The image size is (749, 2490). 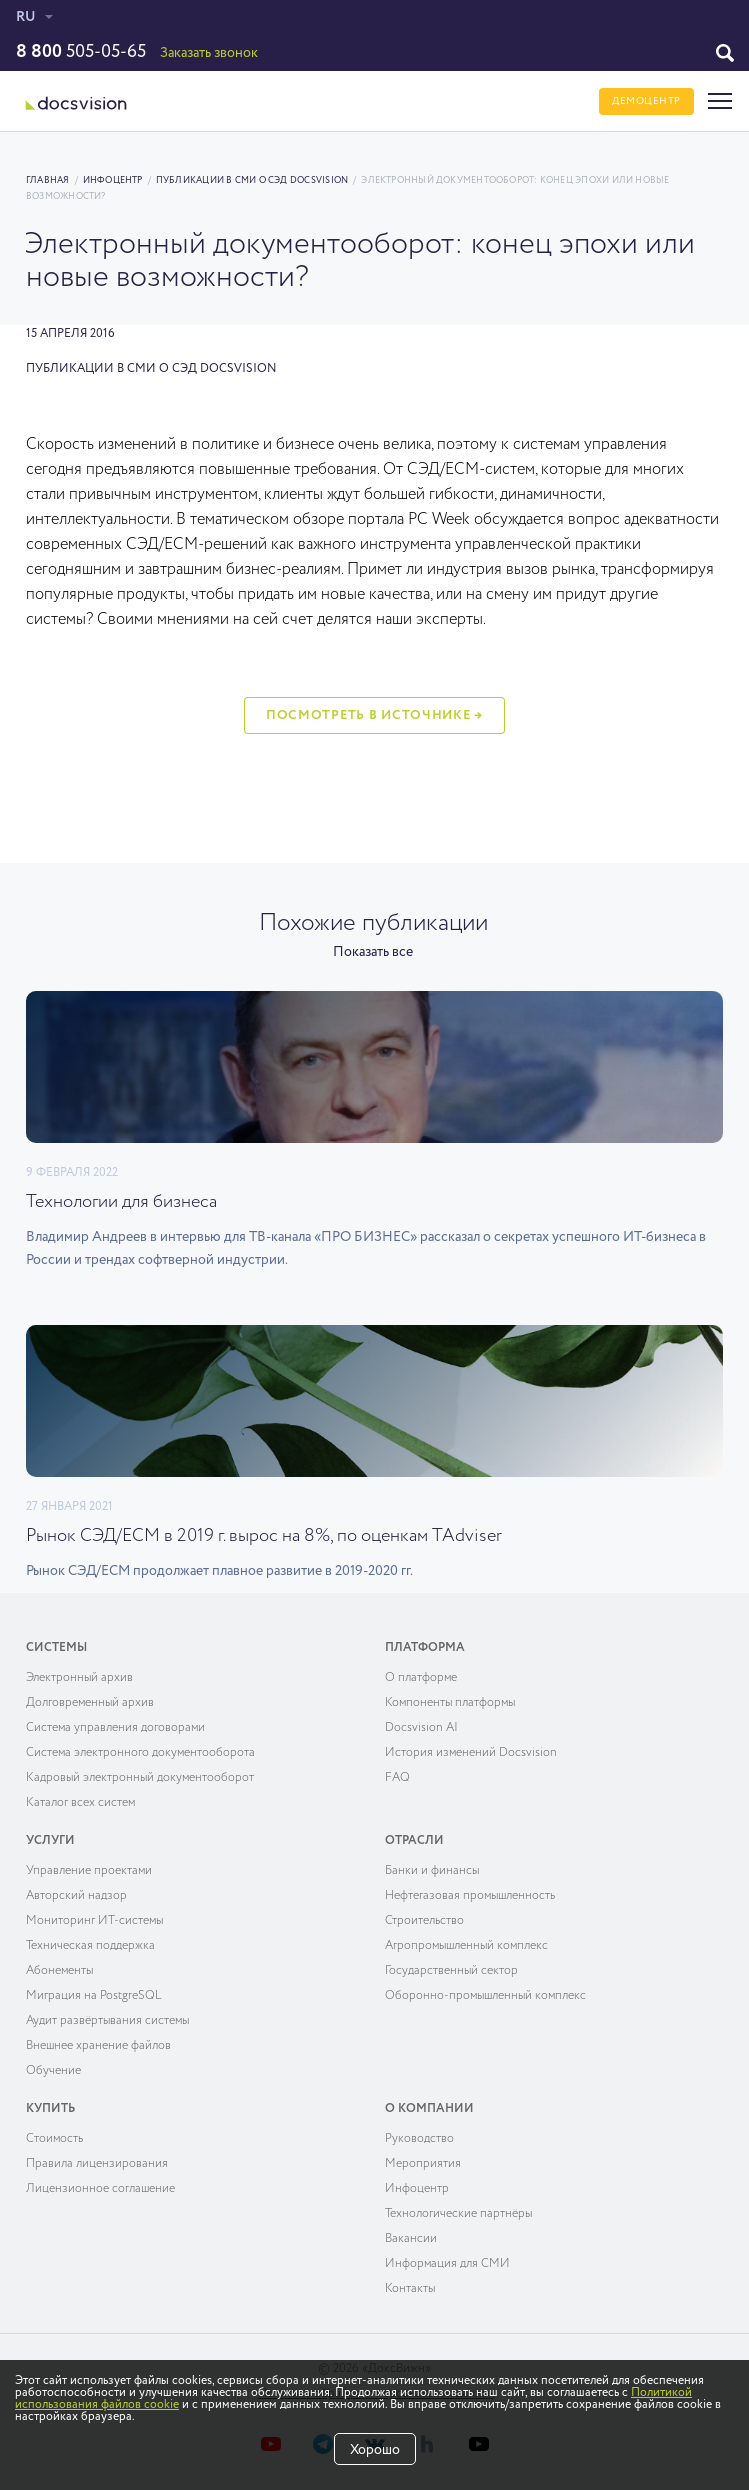 I want to click on Каталог всех систем, so click(x=80, y=1803).